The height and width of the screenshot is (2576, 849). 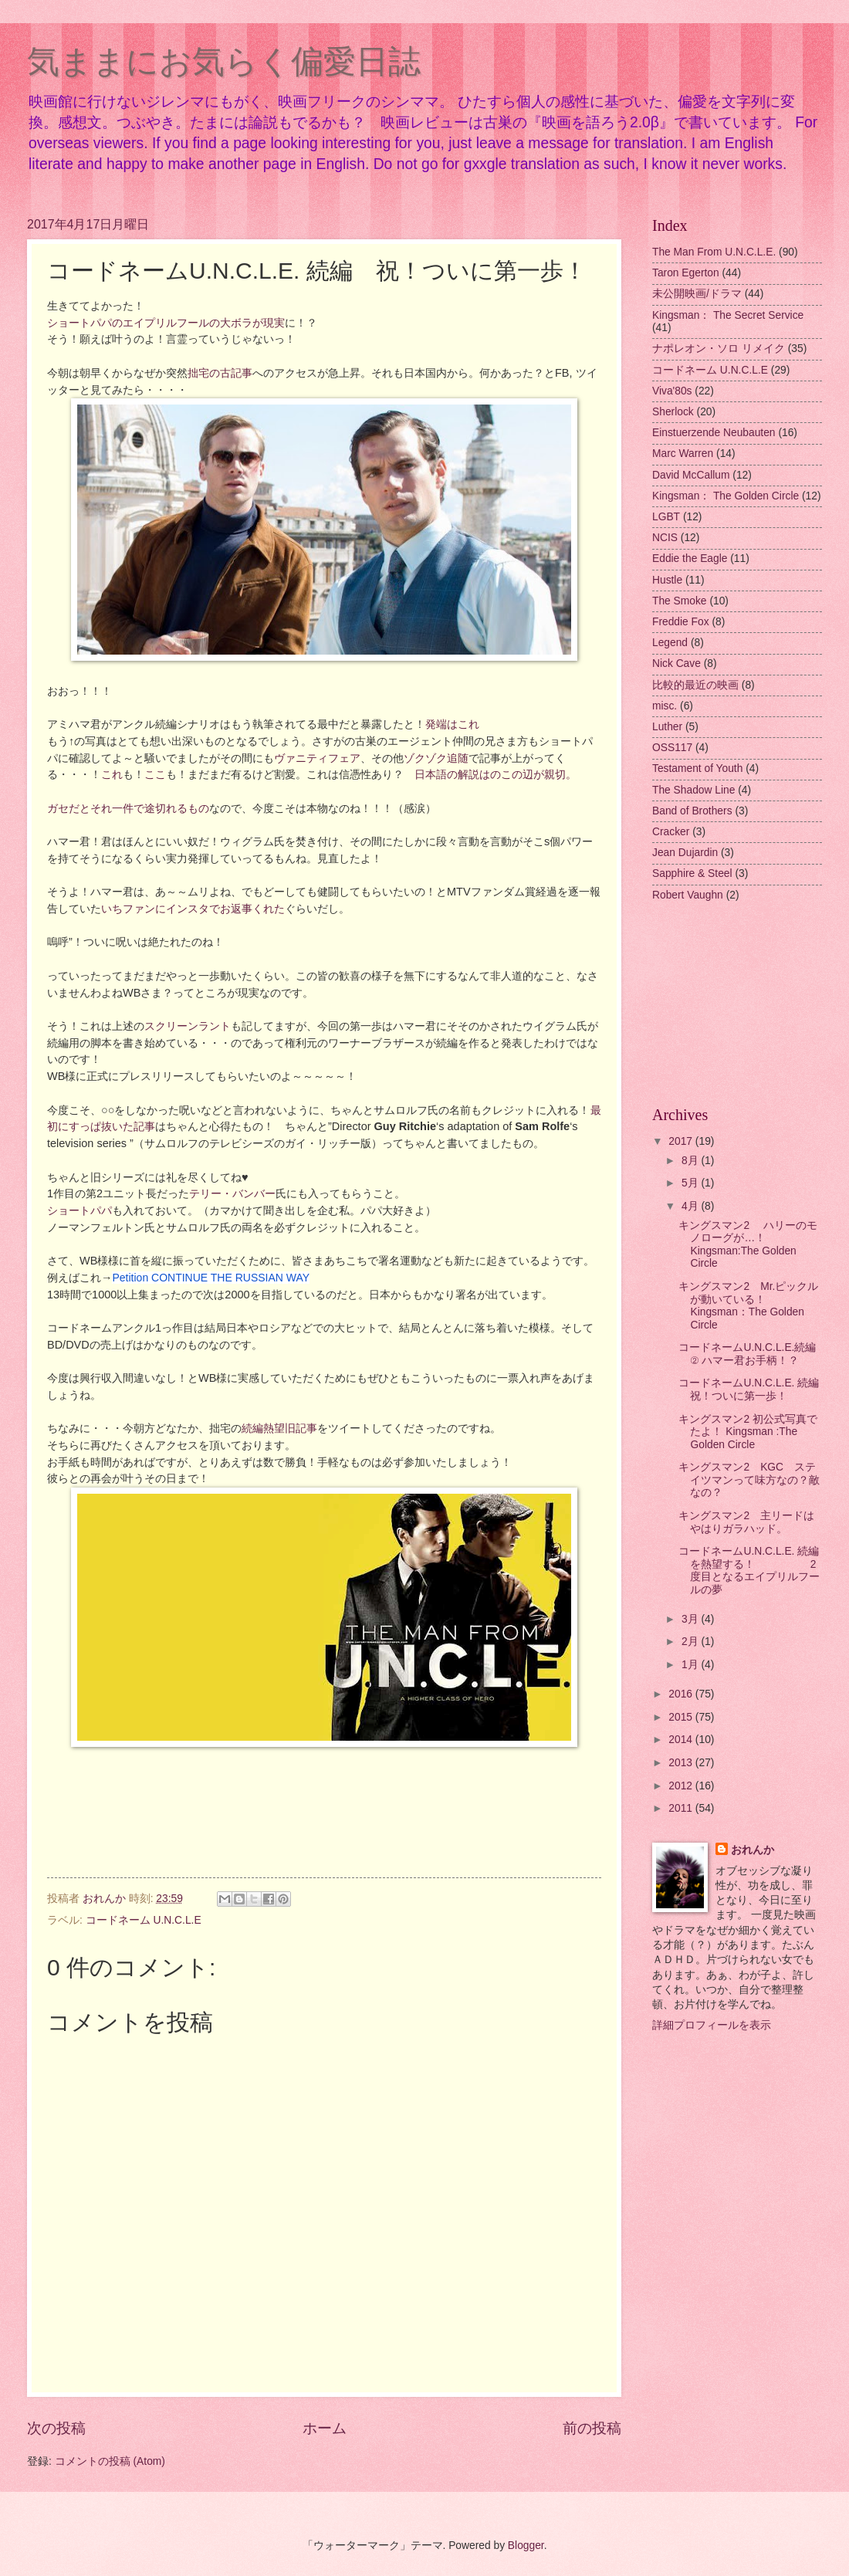 I want to click on 8月, so click(x=692, y=1160).